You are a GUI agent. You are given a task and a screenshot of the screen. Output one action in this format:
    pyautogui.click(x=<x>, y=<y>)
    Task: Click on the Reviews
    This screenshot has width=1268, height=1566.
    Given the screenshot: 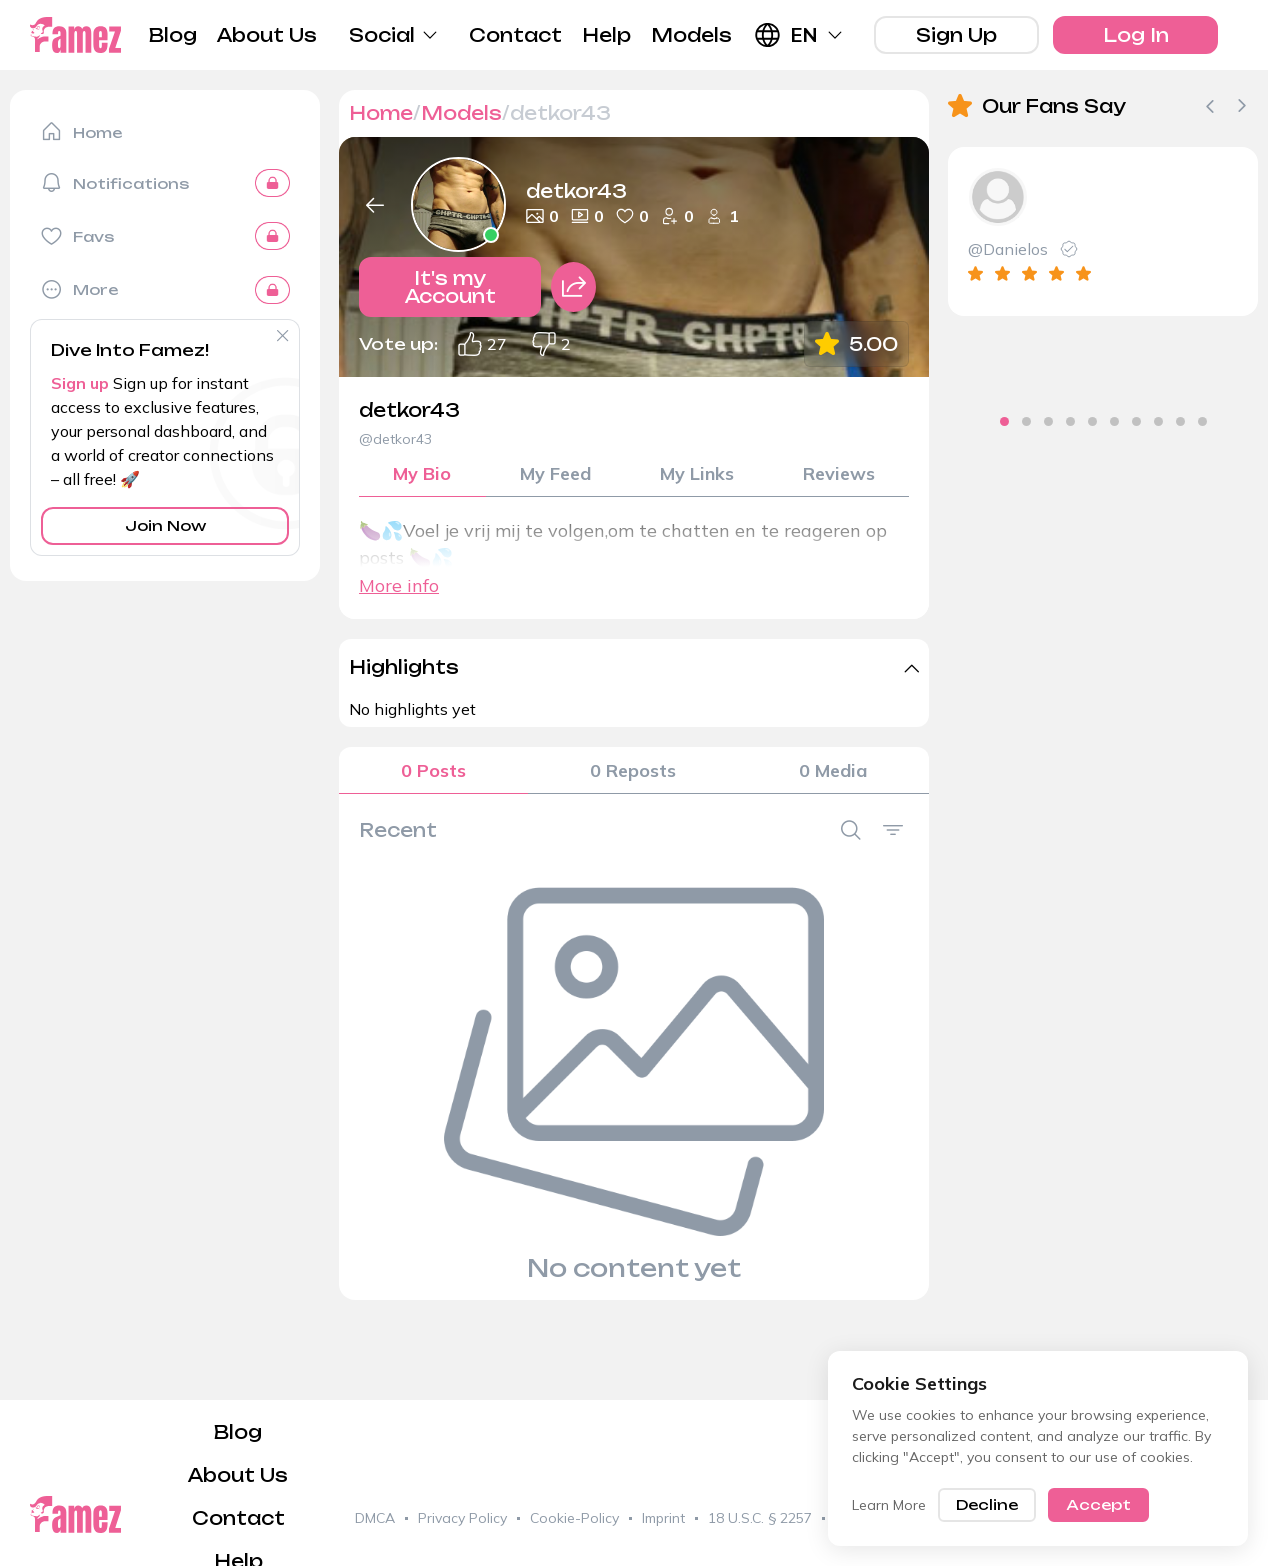 What is the action you would take?
    pyautogui.click(x=839, y=473)
    